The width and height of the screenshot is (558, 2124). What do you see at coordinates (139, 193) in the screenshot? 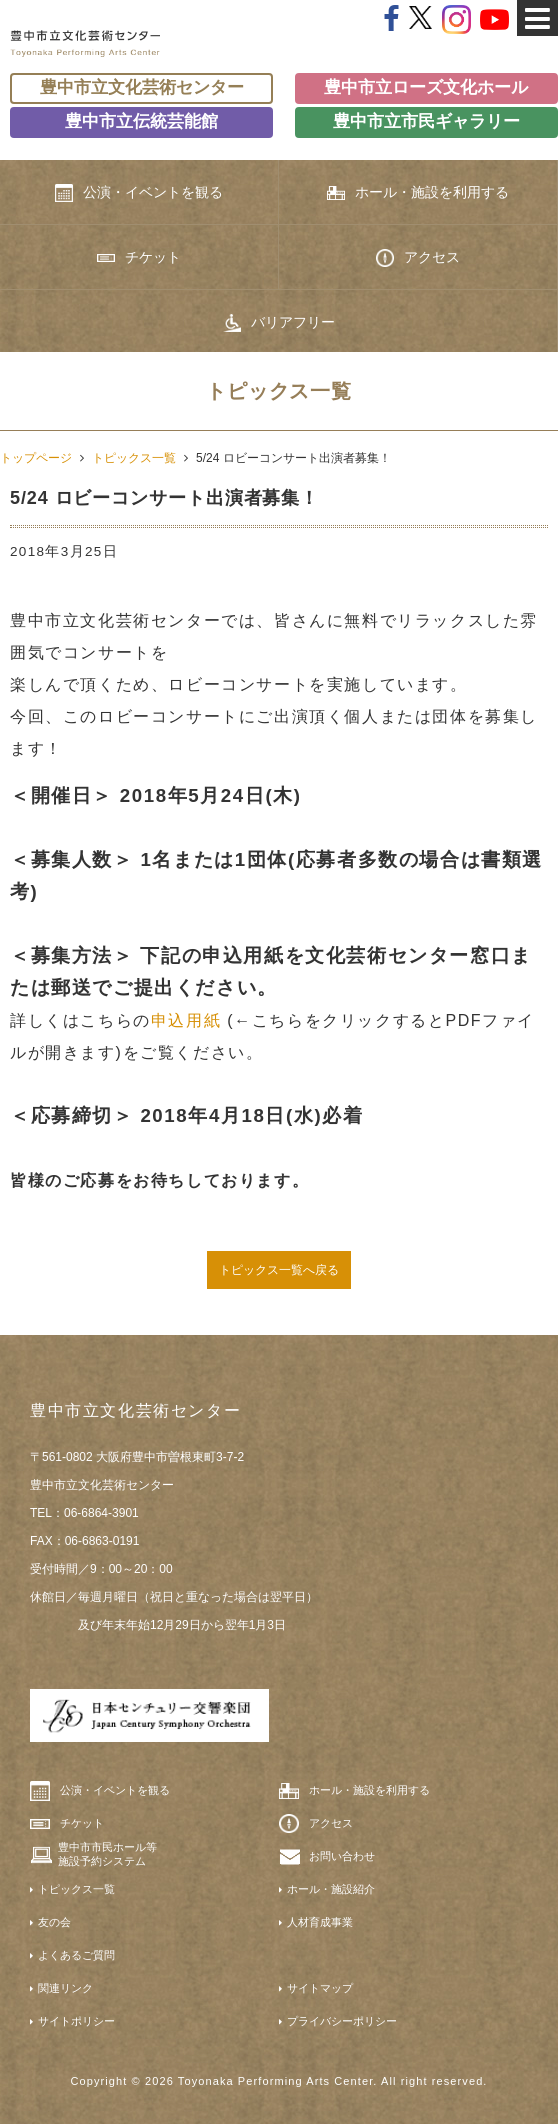
I see `公演・イベントを観る` at bounding box center [139, 193].